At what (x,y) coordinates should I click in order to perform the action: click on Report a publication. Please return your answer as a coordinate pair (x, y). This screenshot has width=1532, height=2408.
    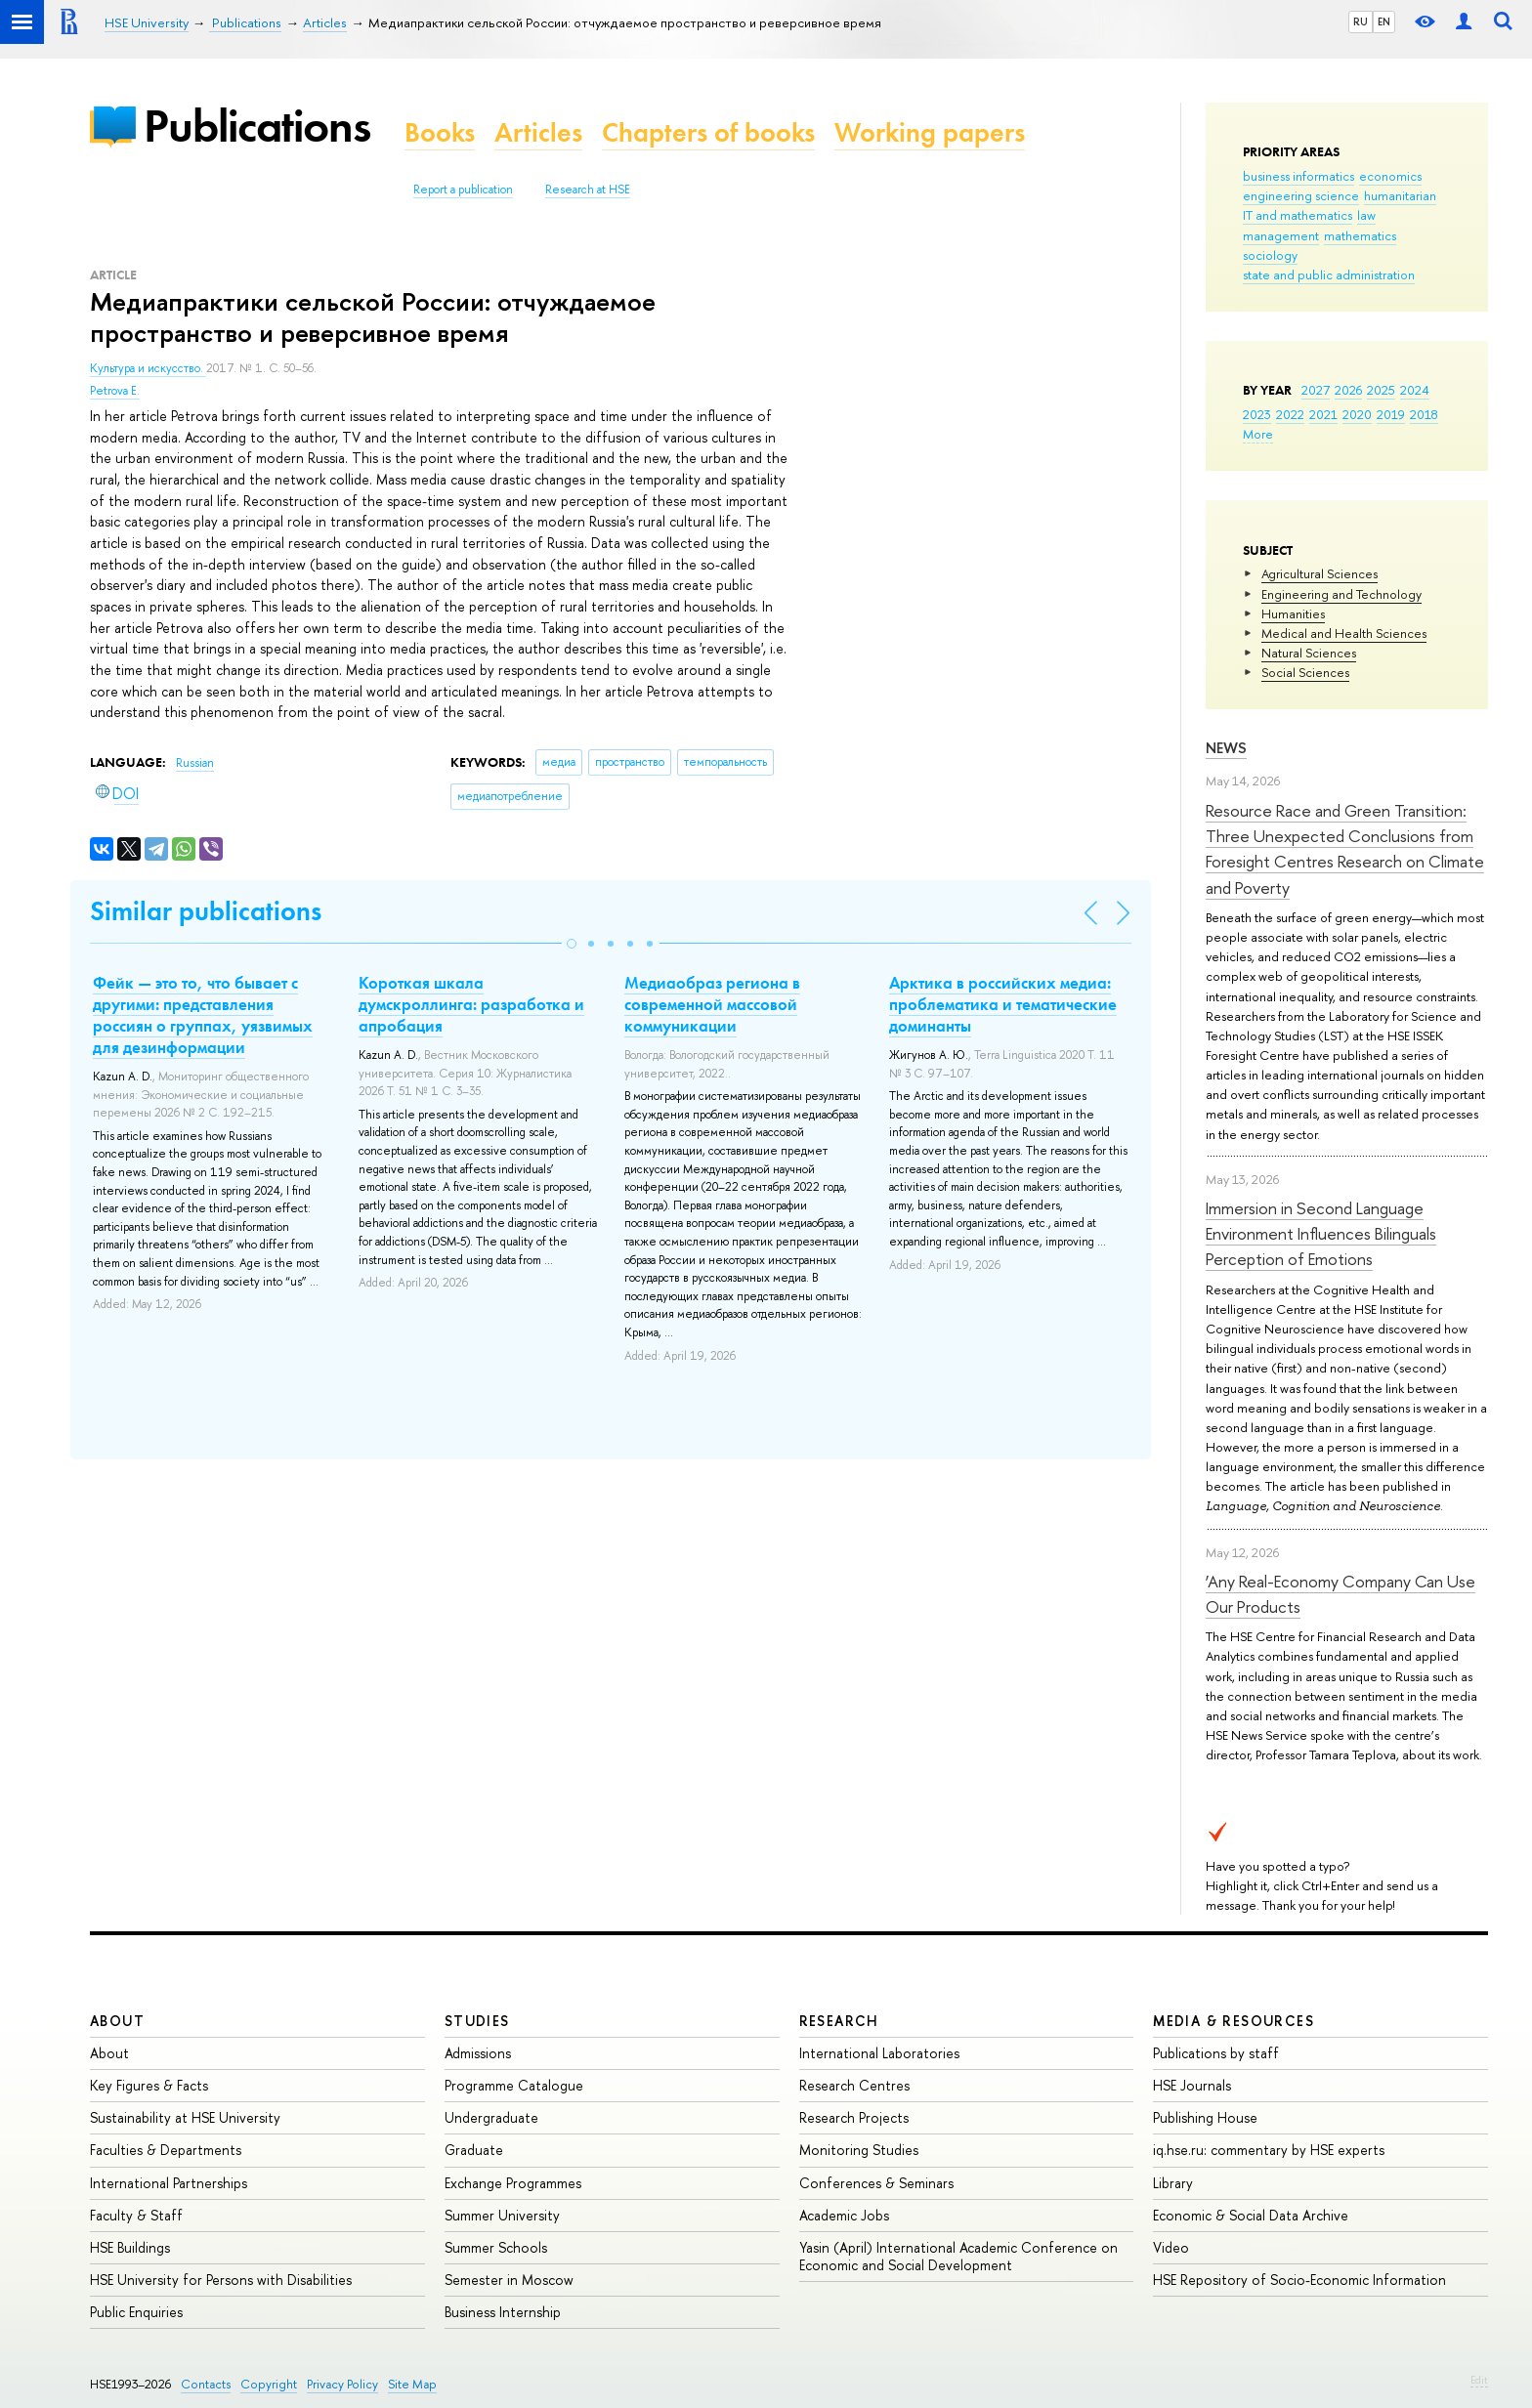
    Looking at the image, I should click on (463, 189).